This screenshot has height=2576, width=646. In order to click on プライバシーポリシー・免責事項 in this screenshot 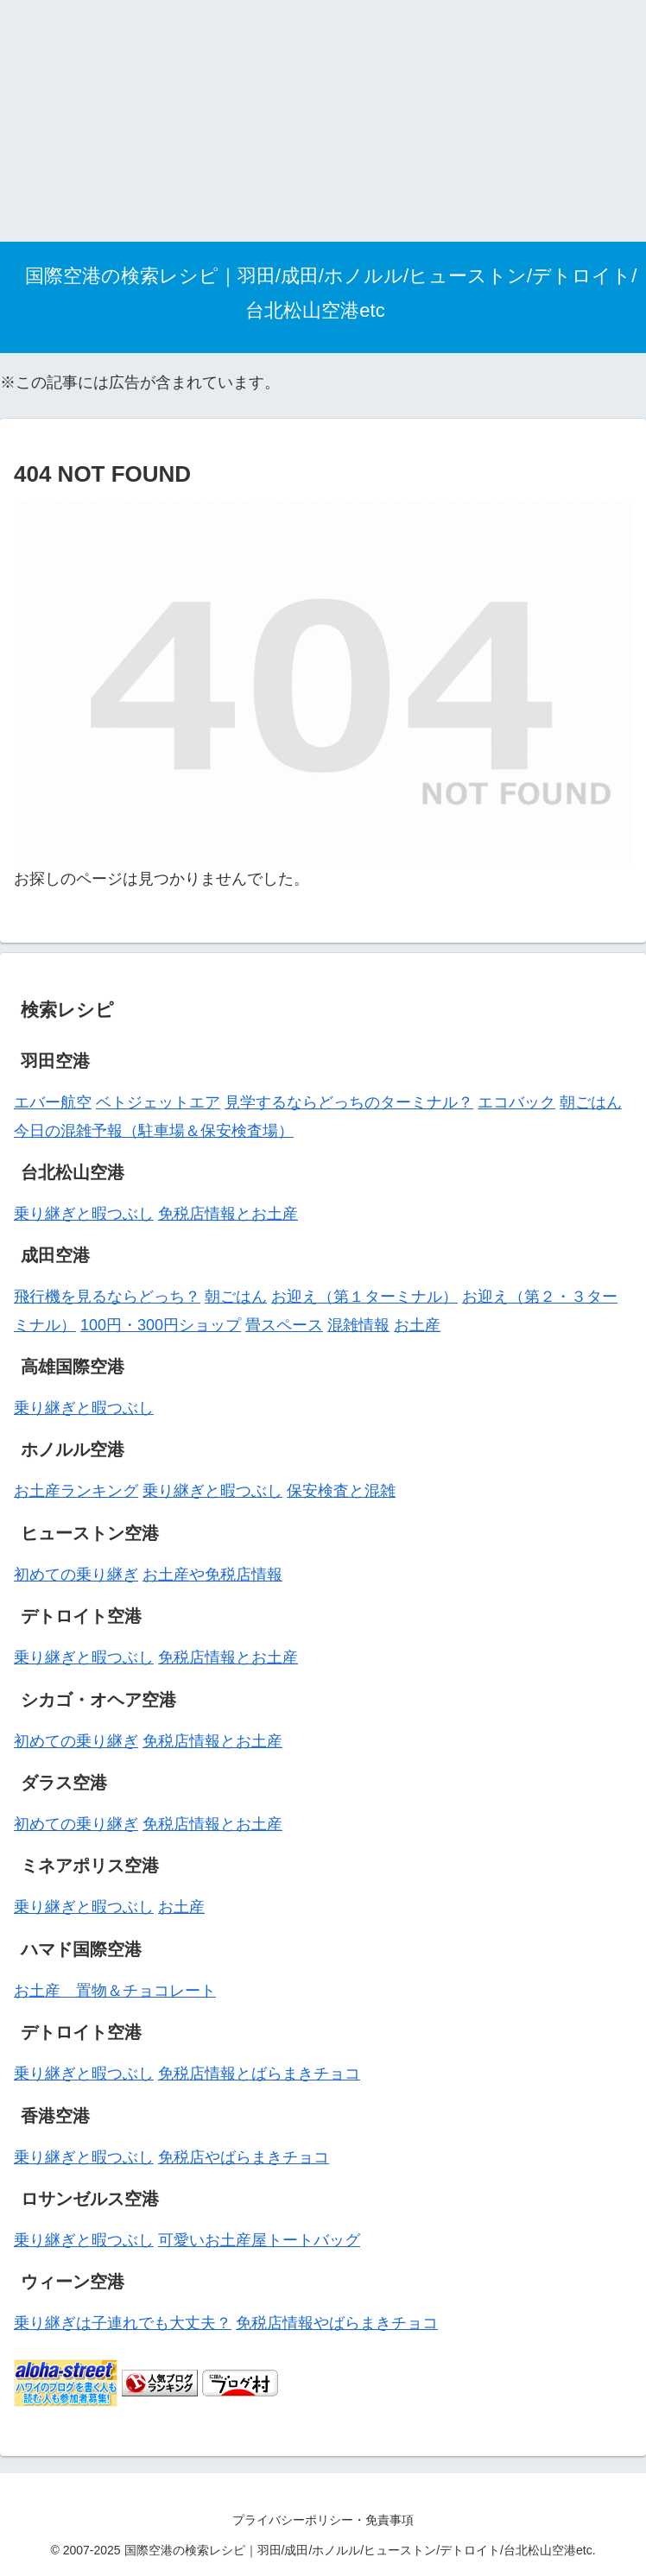, I will do `click(323, 2520)`.